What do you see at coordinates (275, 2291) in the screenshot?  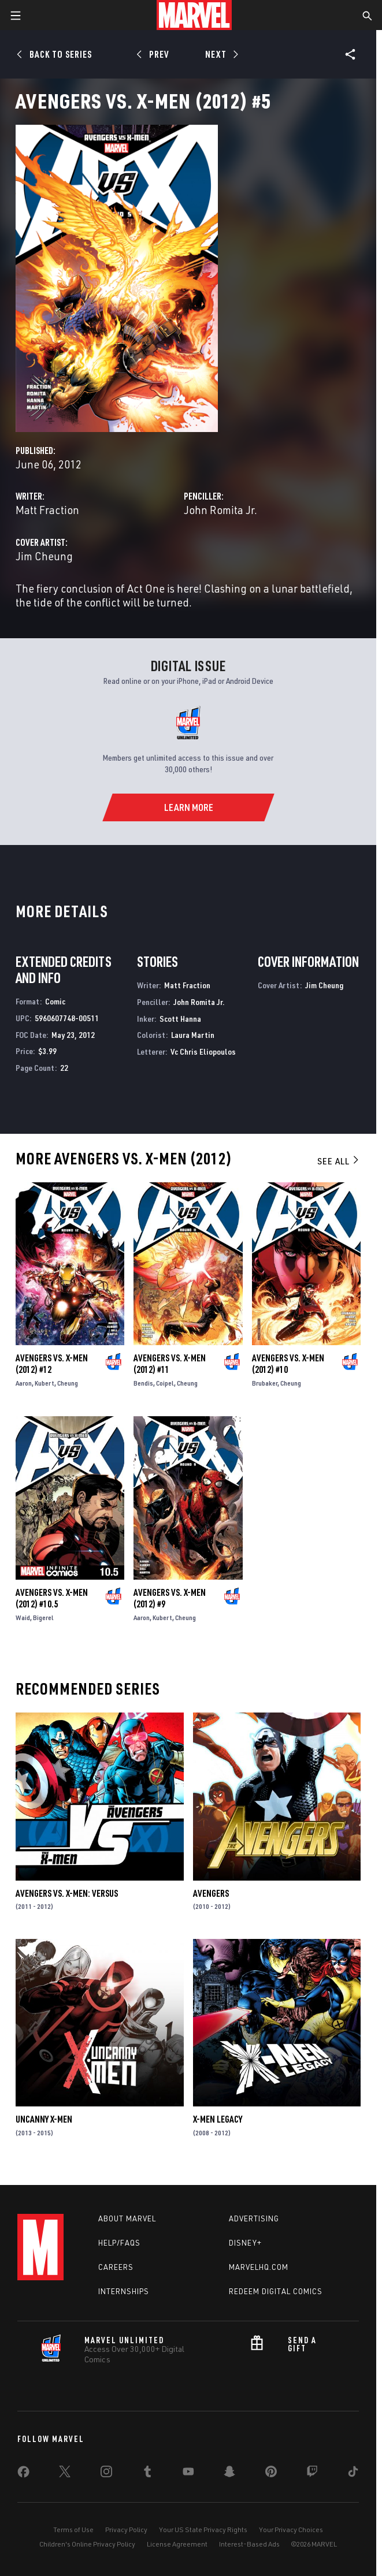 I see `Redeem Digital Comics` at bounding box center [275, 2291].